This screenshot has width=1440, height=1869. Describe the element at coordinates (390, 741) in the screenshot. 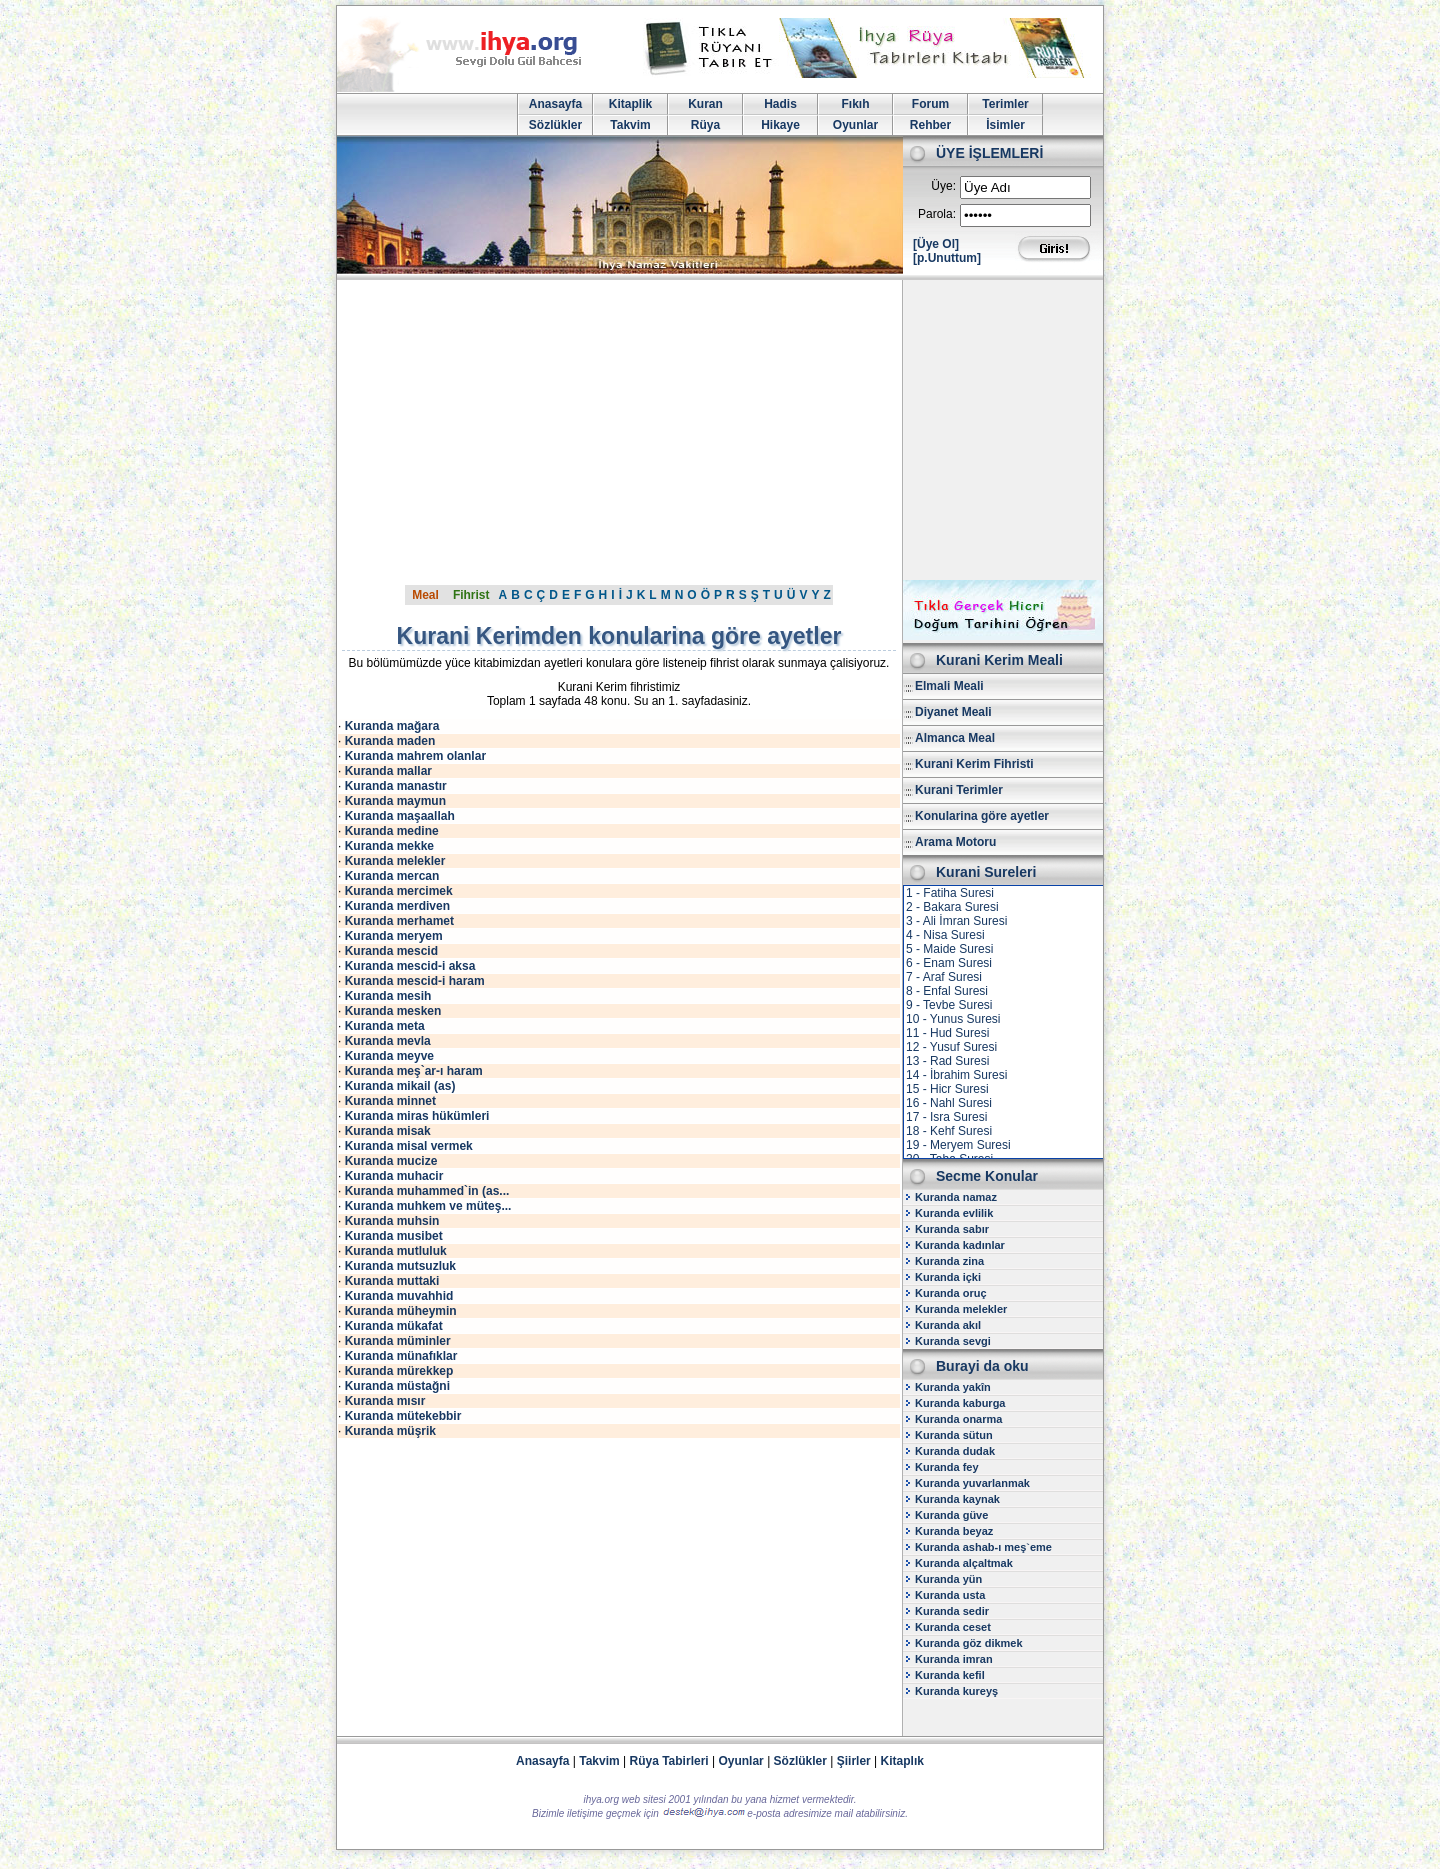

I see `Kuranda maden` at that location.